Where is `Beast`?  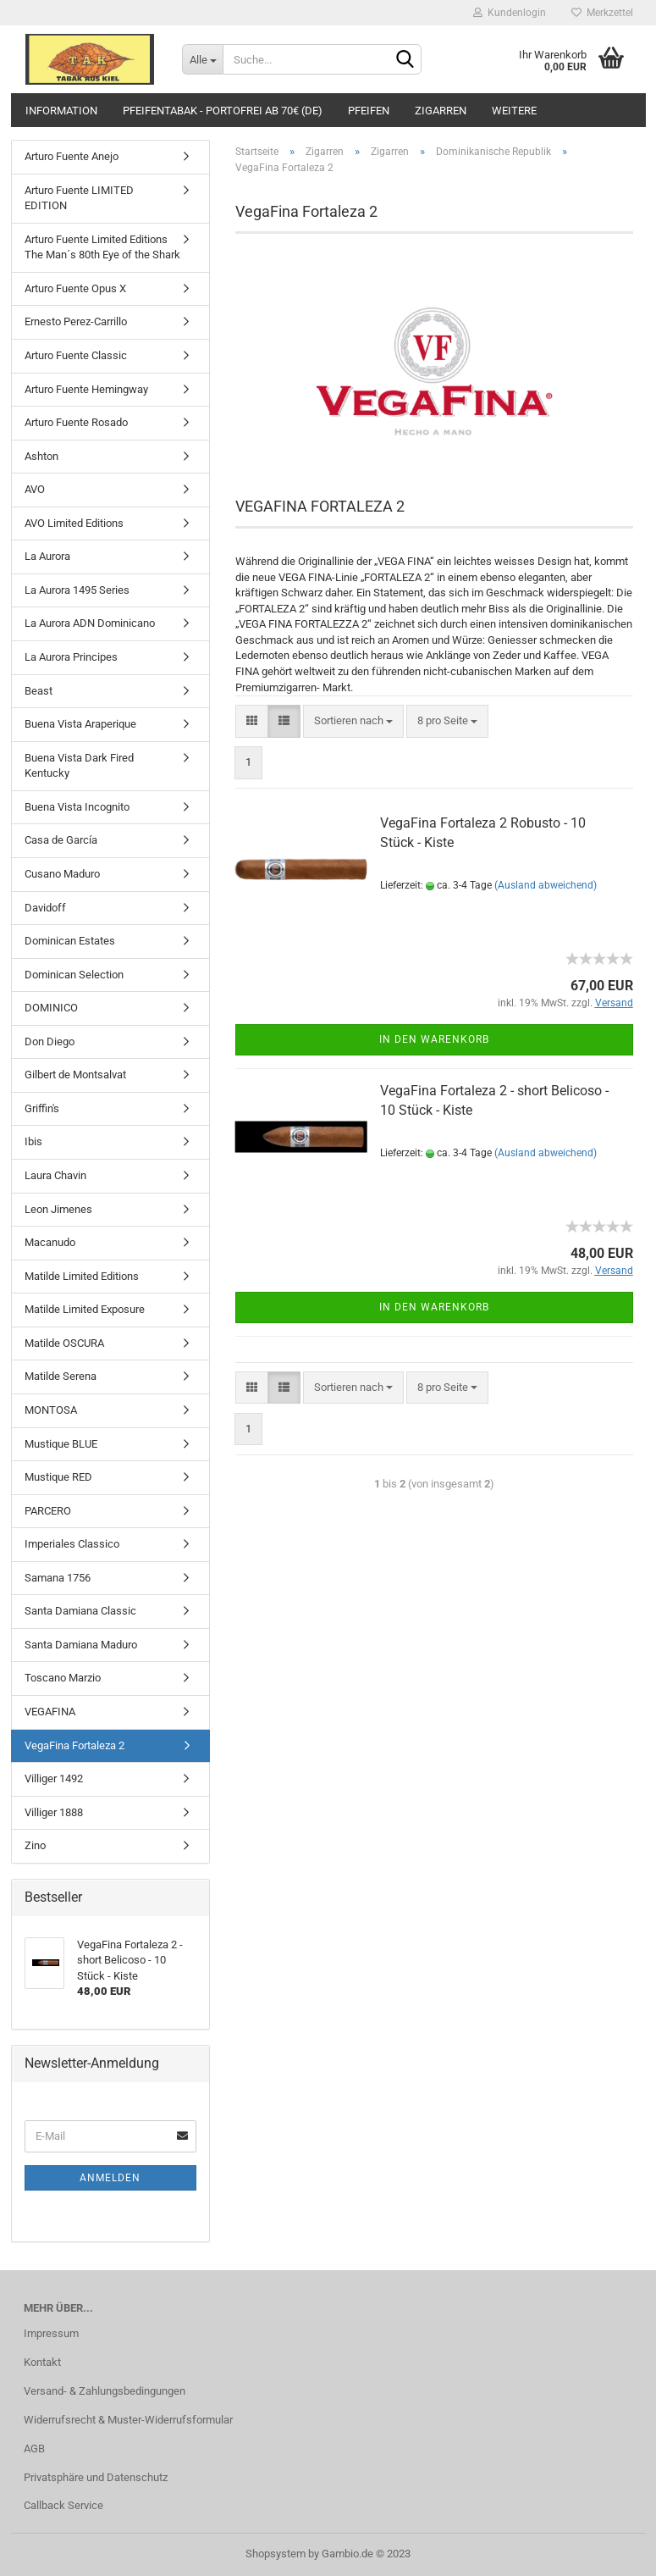
Beast is located at coordinates (38, 690).